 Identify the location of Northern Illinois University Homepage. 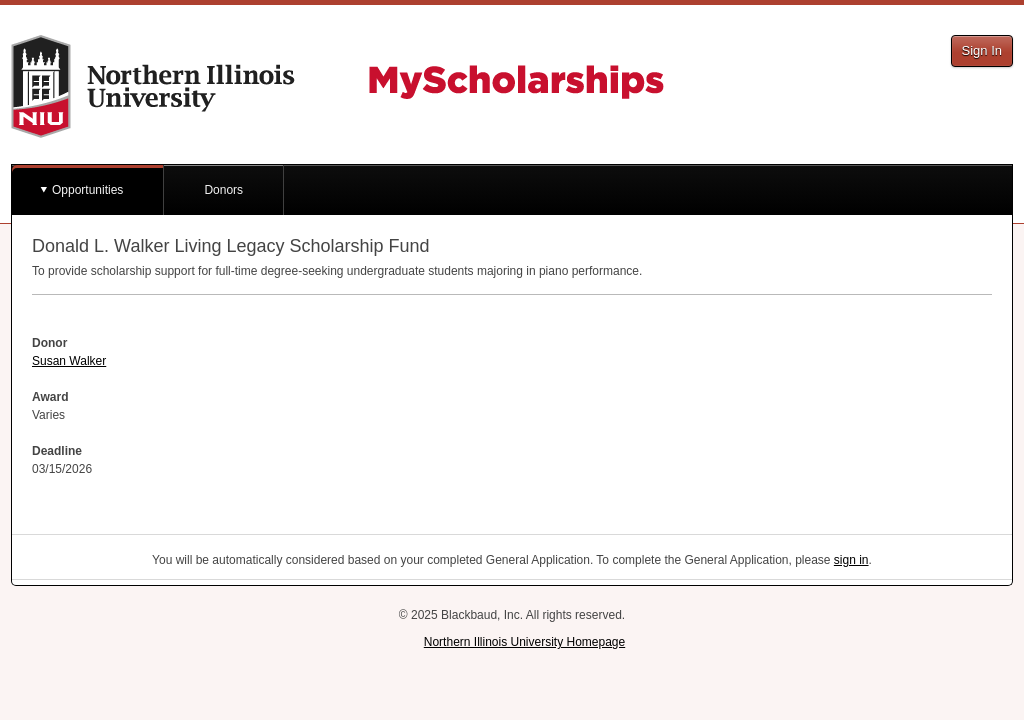
(524, 642).